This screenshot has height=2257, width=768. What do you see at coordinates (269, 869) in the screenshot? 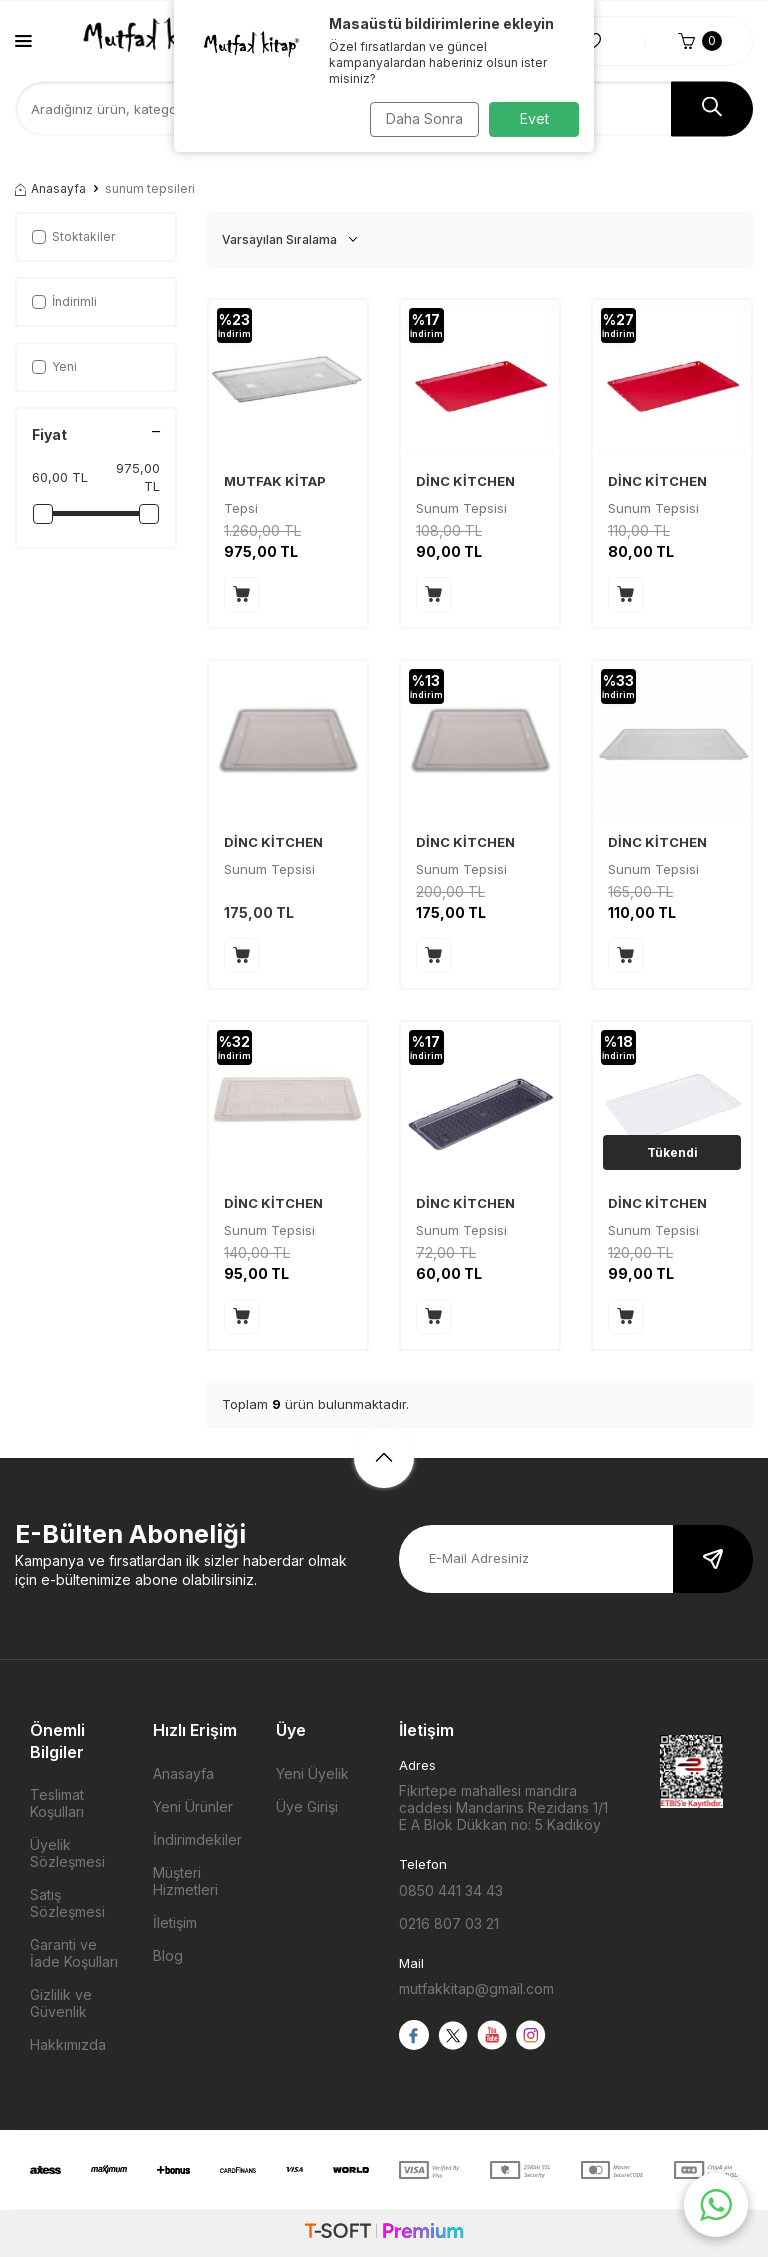
I see `Sunum Tepsisi` at bounding box center [269, 869].